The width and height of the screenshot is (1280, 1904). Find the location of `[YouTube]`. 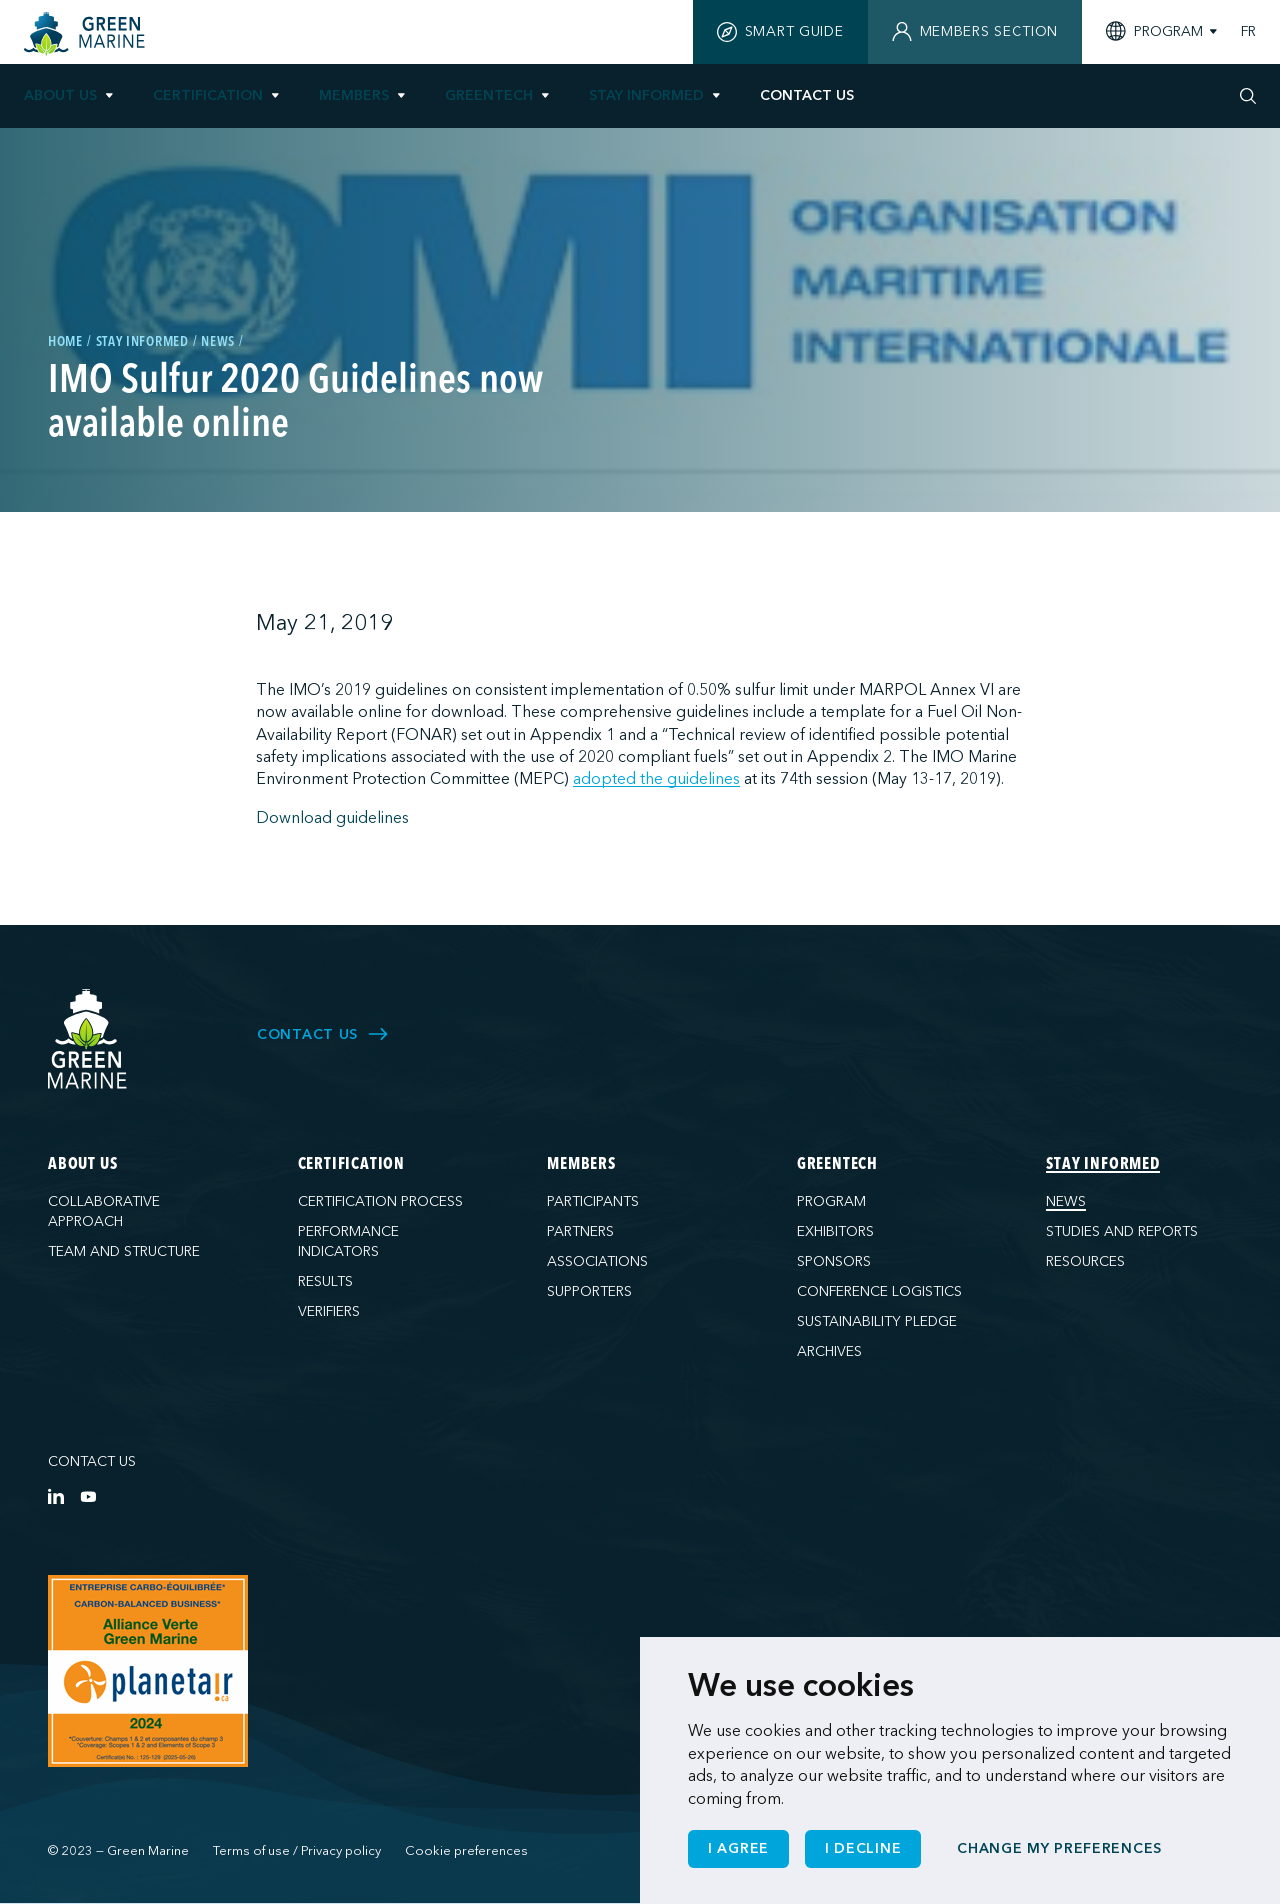

[YouTube] is located at coordinates (88, 1496).